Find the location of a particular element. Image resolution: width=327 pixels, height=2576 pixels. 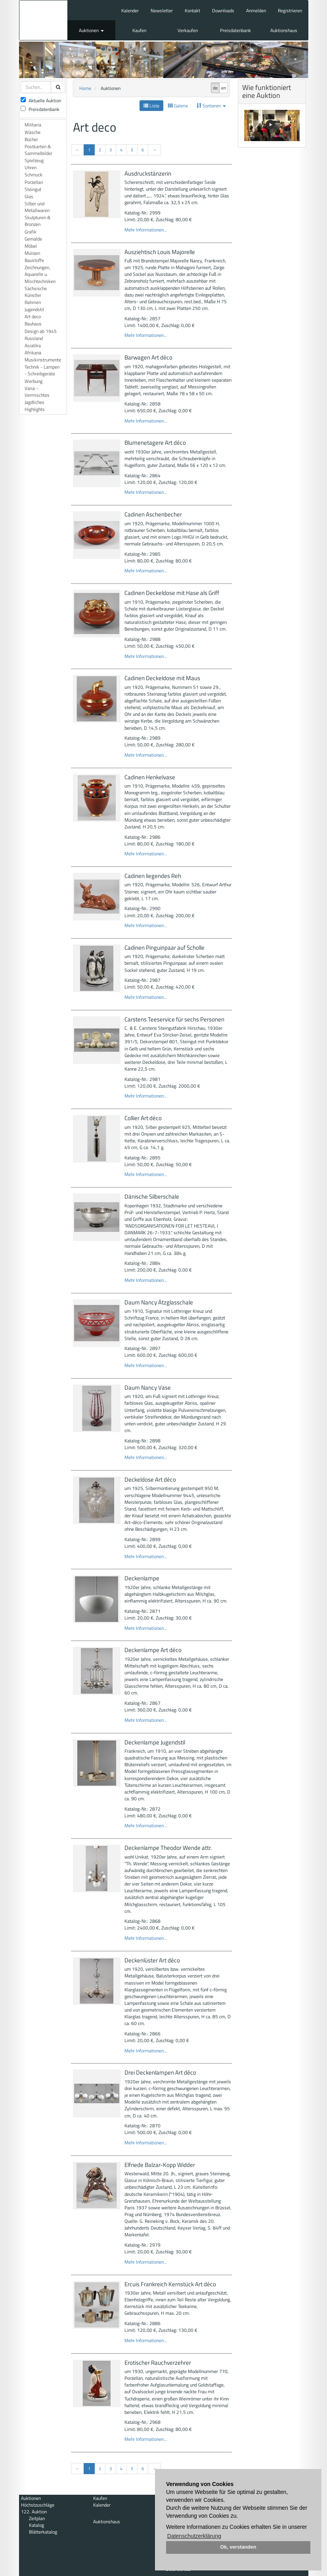

Home is located at coordinates (85, 88).